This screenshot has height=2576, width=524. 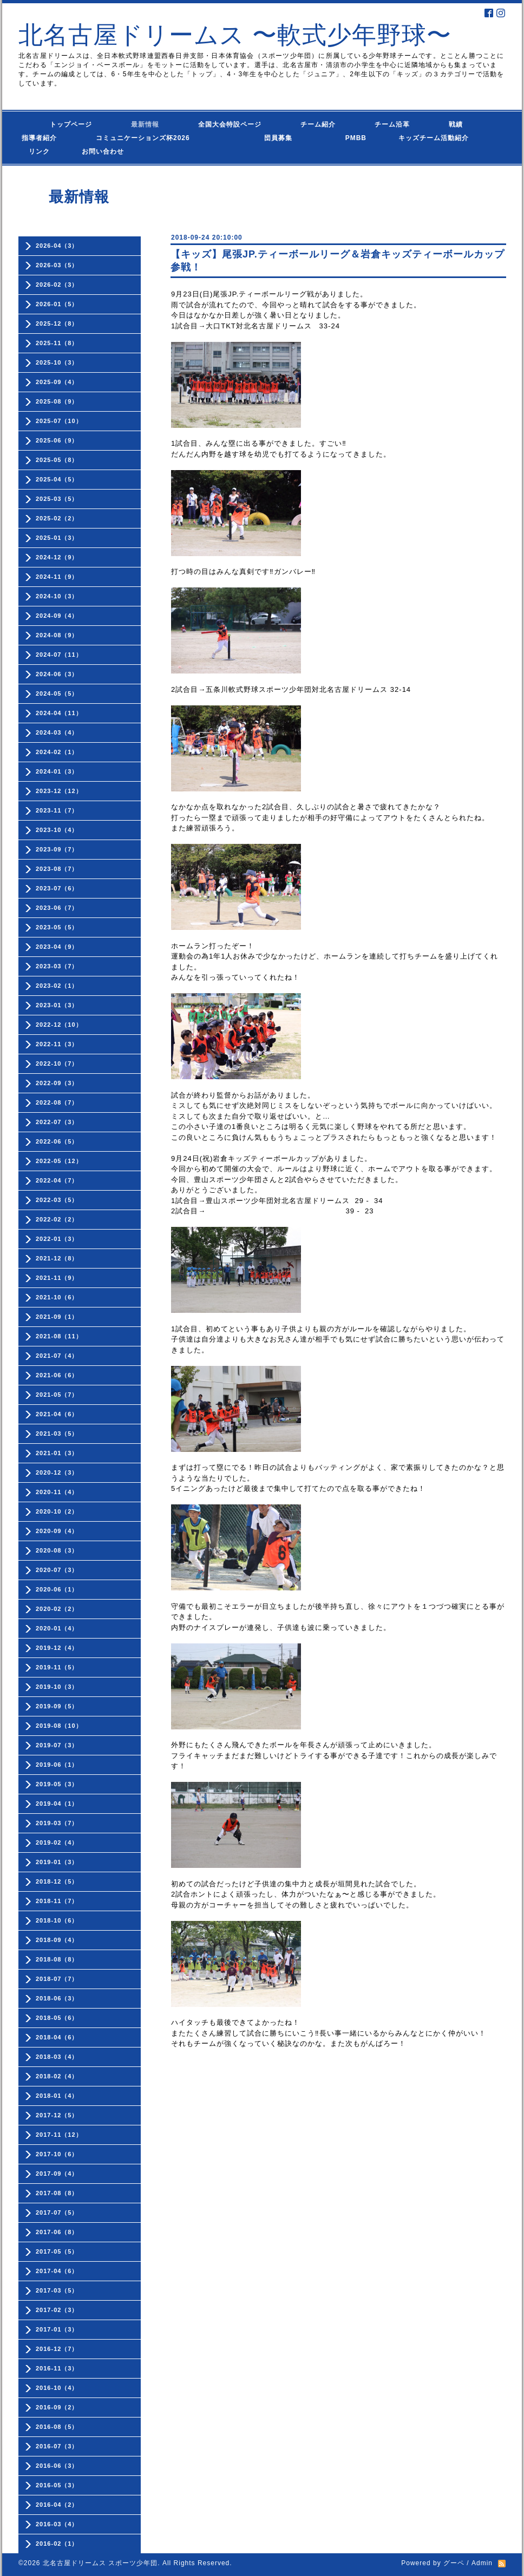 What do you see at coordinates (57, 1667) in the screenshot?
I see `2019-11（5）` at bounding box center [57, 1667].